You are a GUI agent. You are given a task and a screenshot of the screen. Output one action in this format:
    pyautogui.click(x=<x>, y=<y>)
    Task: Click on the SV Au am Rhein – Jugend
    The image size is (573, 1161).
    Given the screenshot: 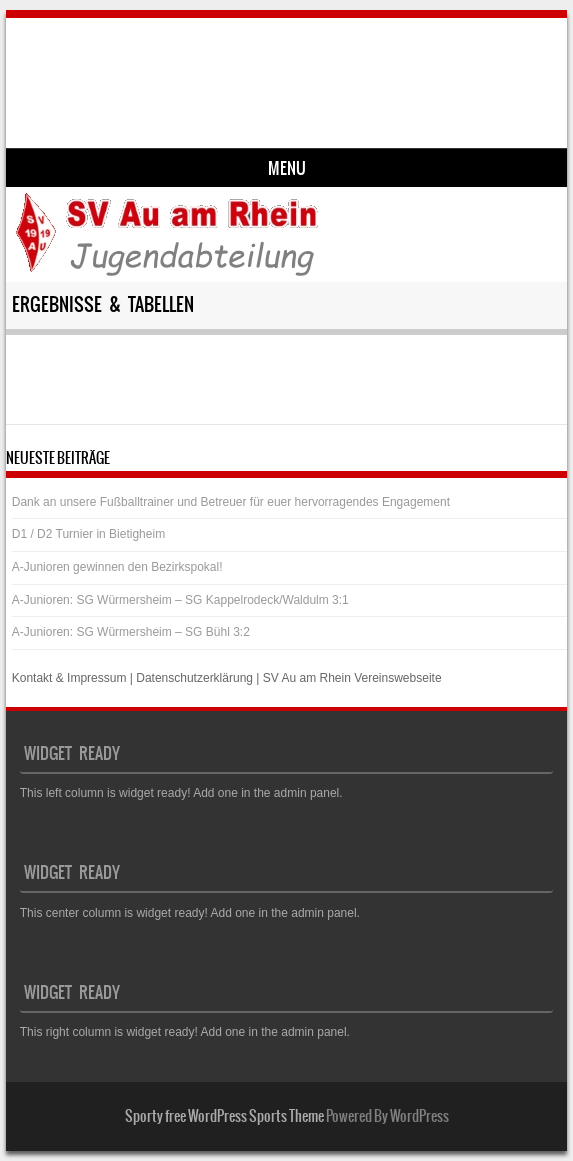 What is the action you would take?
    pyautogui.click(x=188, y=66)
    